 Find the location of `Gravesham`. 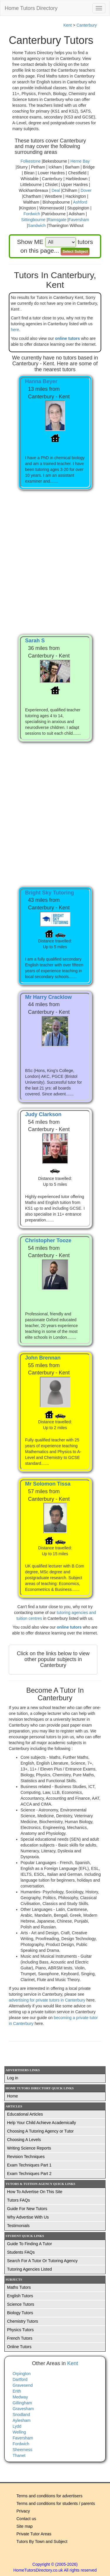

Gravesham is located at coordinates (23, 2408).